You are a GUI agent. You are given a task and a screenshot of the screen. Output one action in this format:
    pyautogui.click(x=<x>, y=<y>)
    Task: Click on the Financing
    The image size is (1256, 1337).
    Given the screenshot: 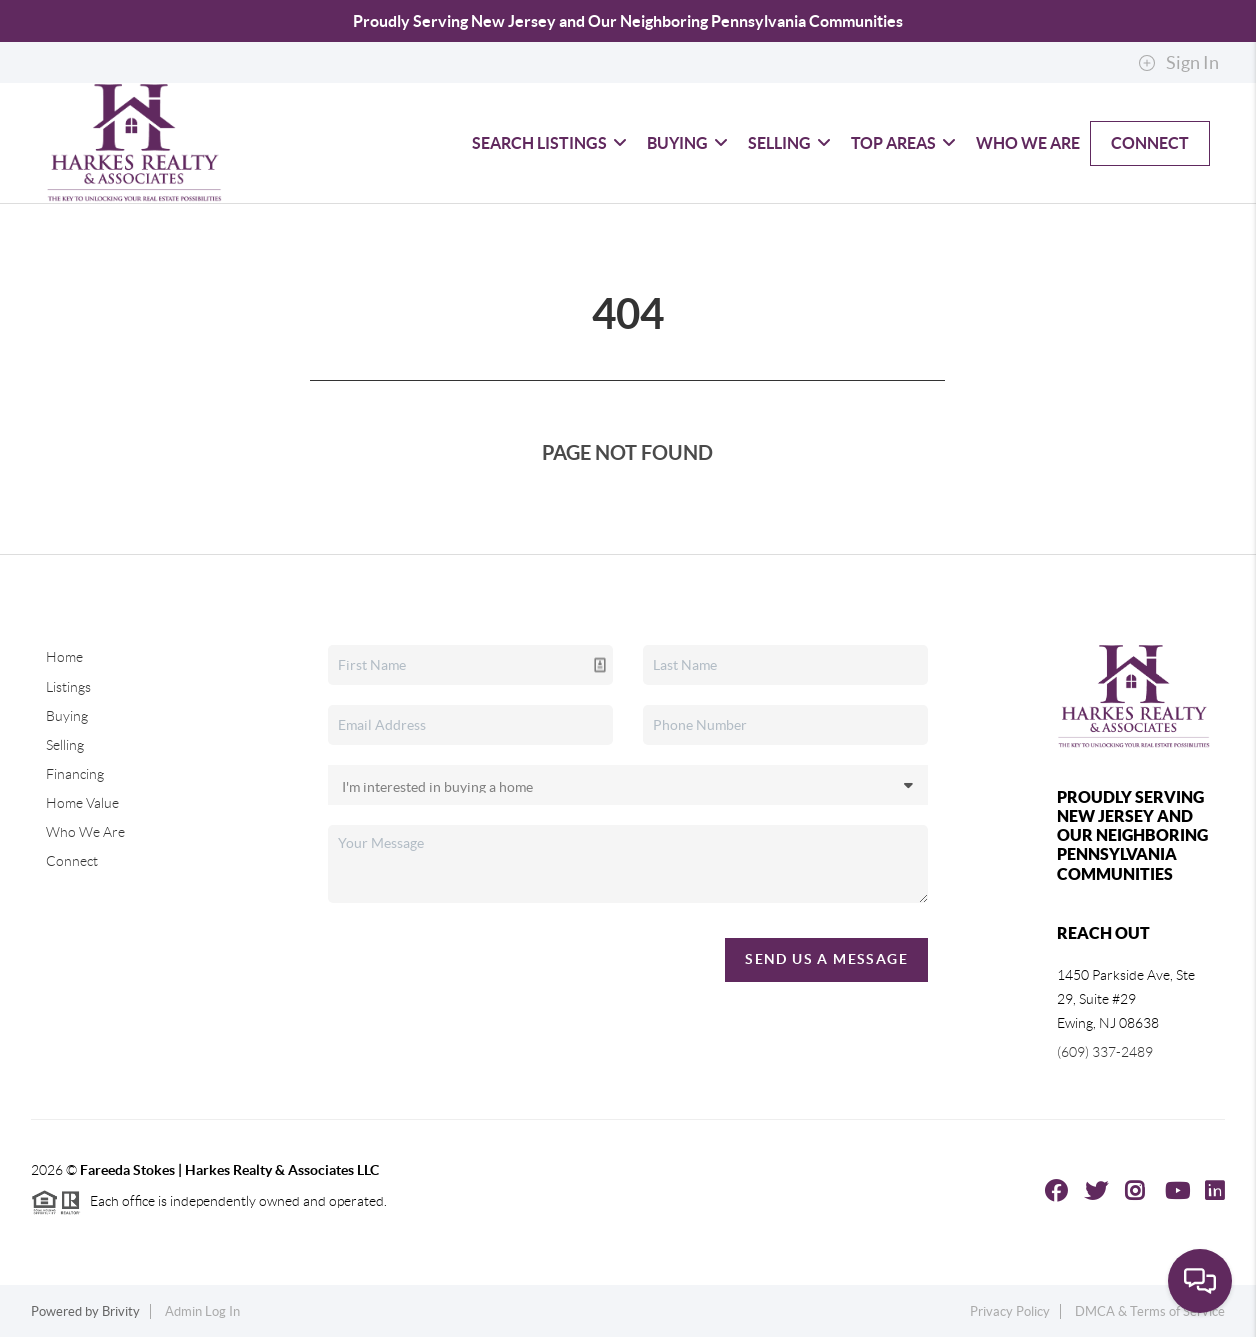 What is the action you would take?
    pyautogui.click(x=75, y=774)
    